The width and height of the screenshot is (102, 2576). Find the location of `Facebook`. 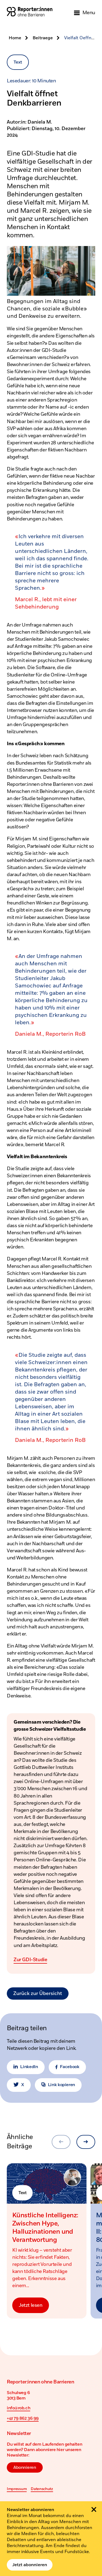

Facebook is located at coordinates (67, 2067).